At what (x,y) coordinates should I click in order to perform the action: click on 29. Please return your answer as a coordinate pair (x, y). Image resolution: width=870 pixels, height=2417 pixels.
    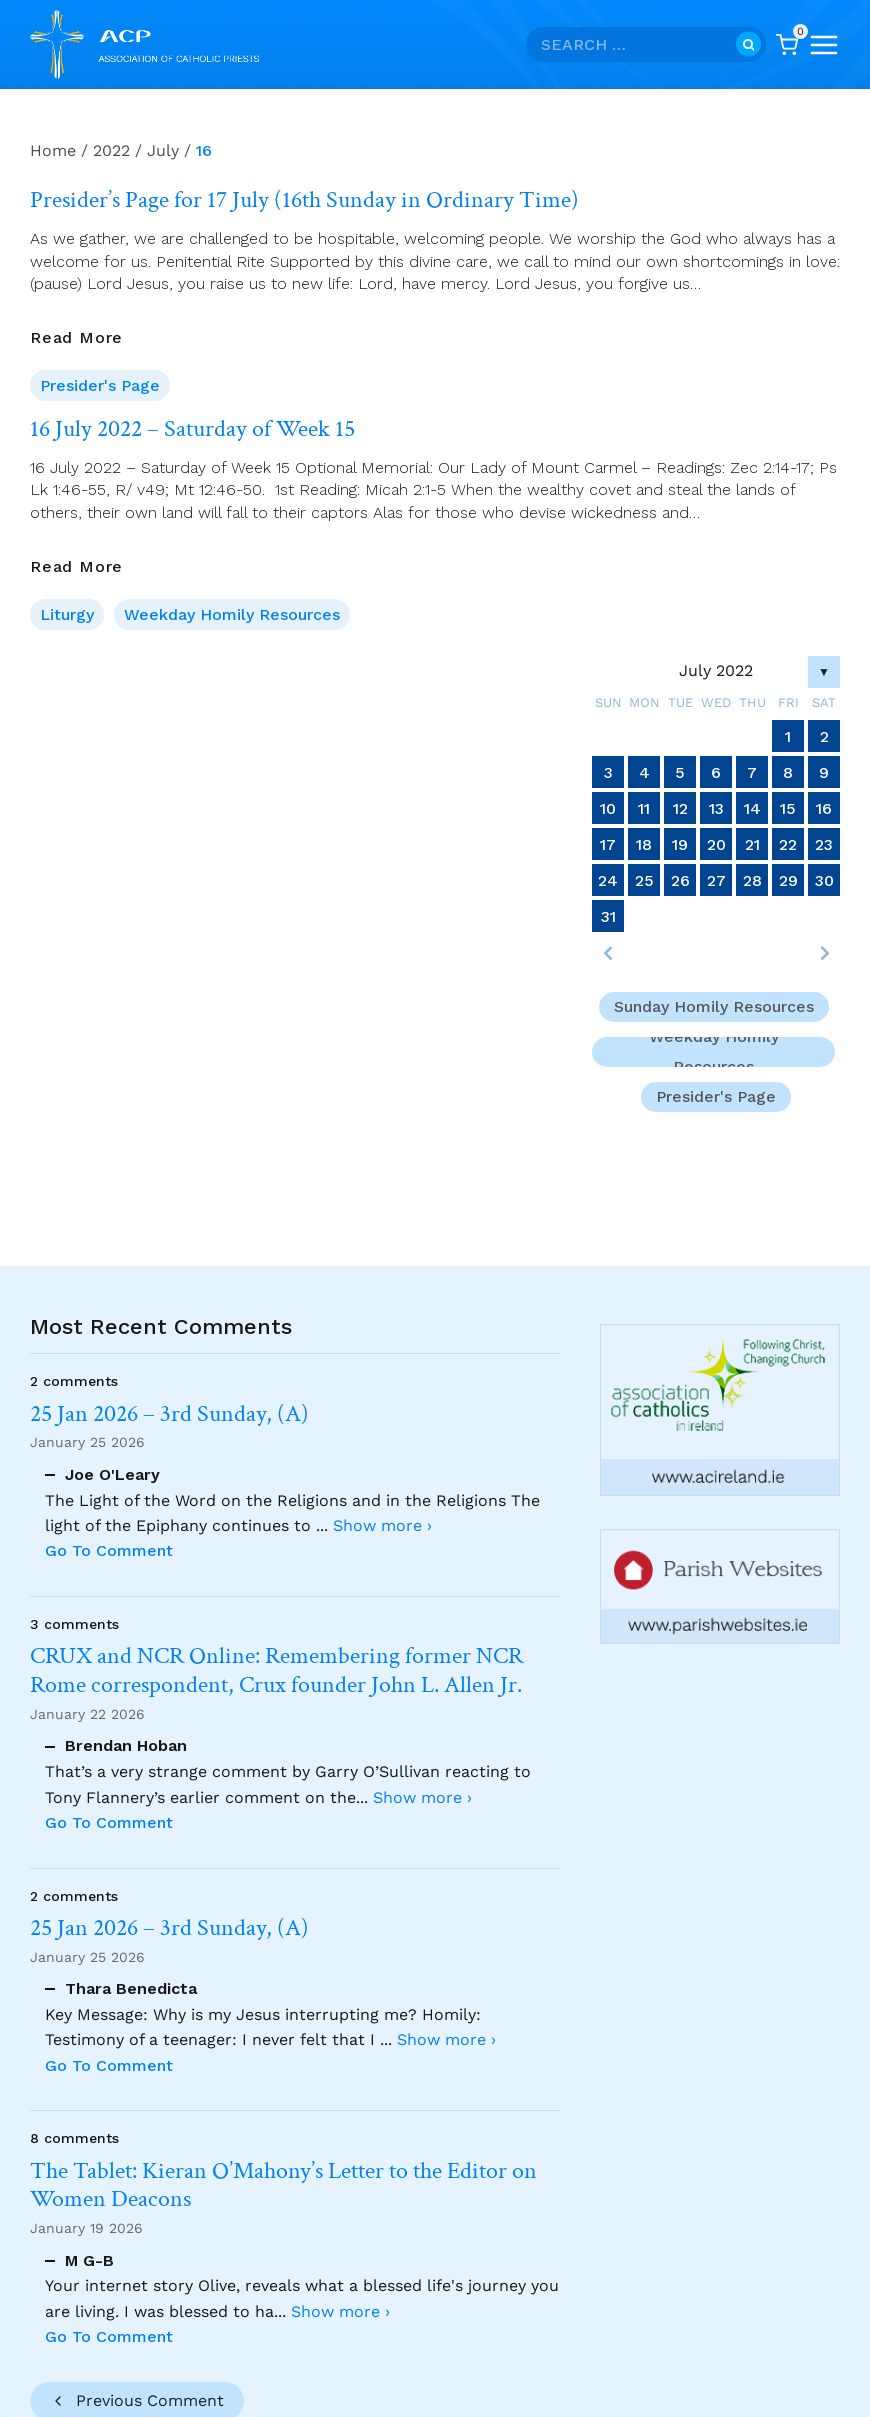
    Looking at the image, I should click on (788, 880).